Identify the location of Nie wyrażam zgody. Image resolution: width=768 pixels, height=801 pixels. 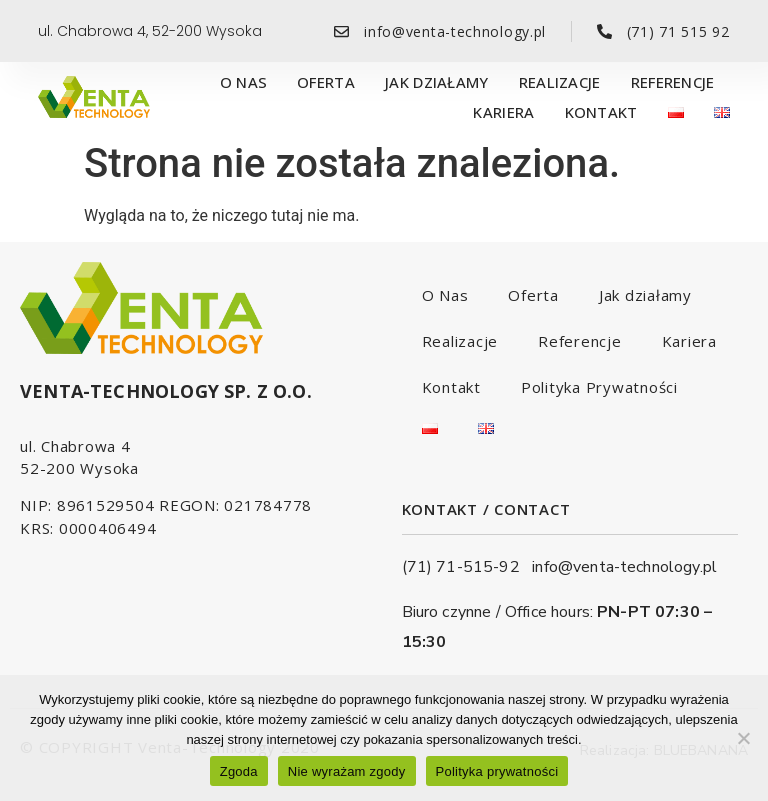
(347, 771).